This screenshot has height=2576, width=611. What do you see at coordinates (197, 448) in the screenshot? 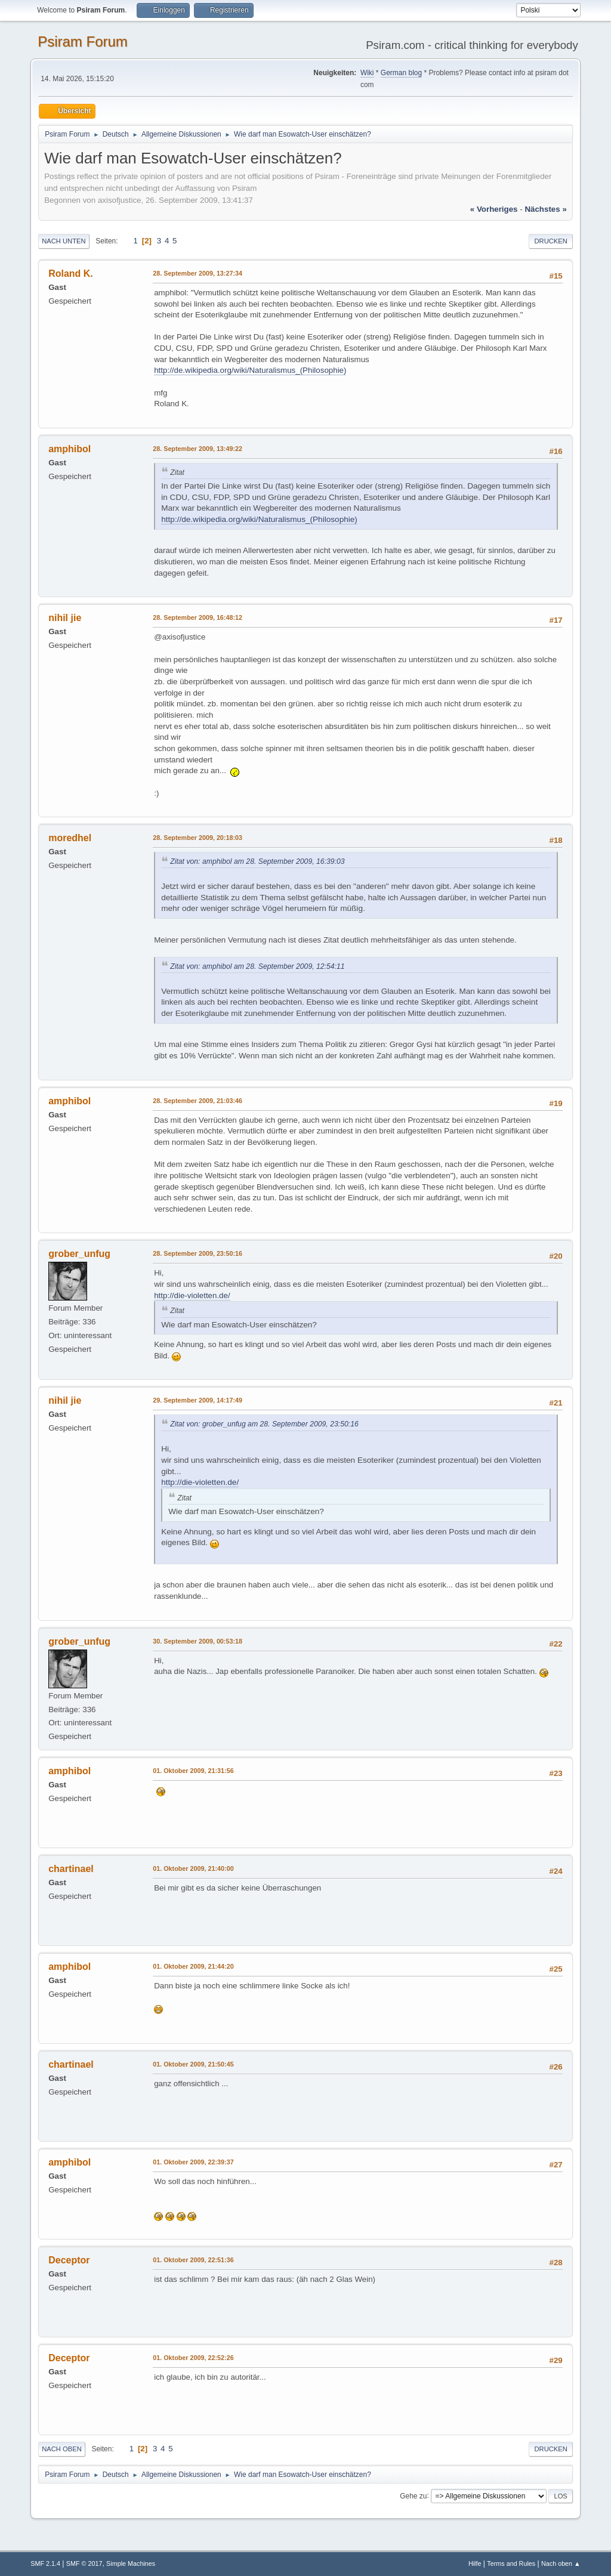
I see `28. September 2009, 13:49:22` at bounding box center [197, 448].